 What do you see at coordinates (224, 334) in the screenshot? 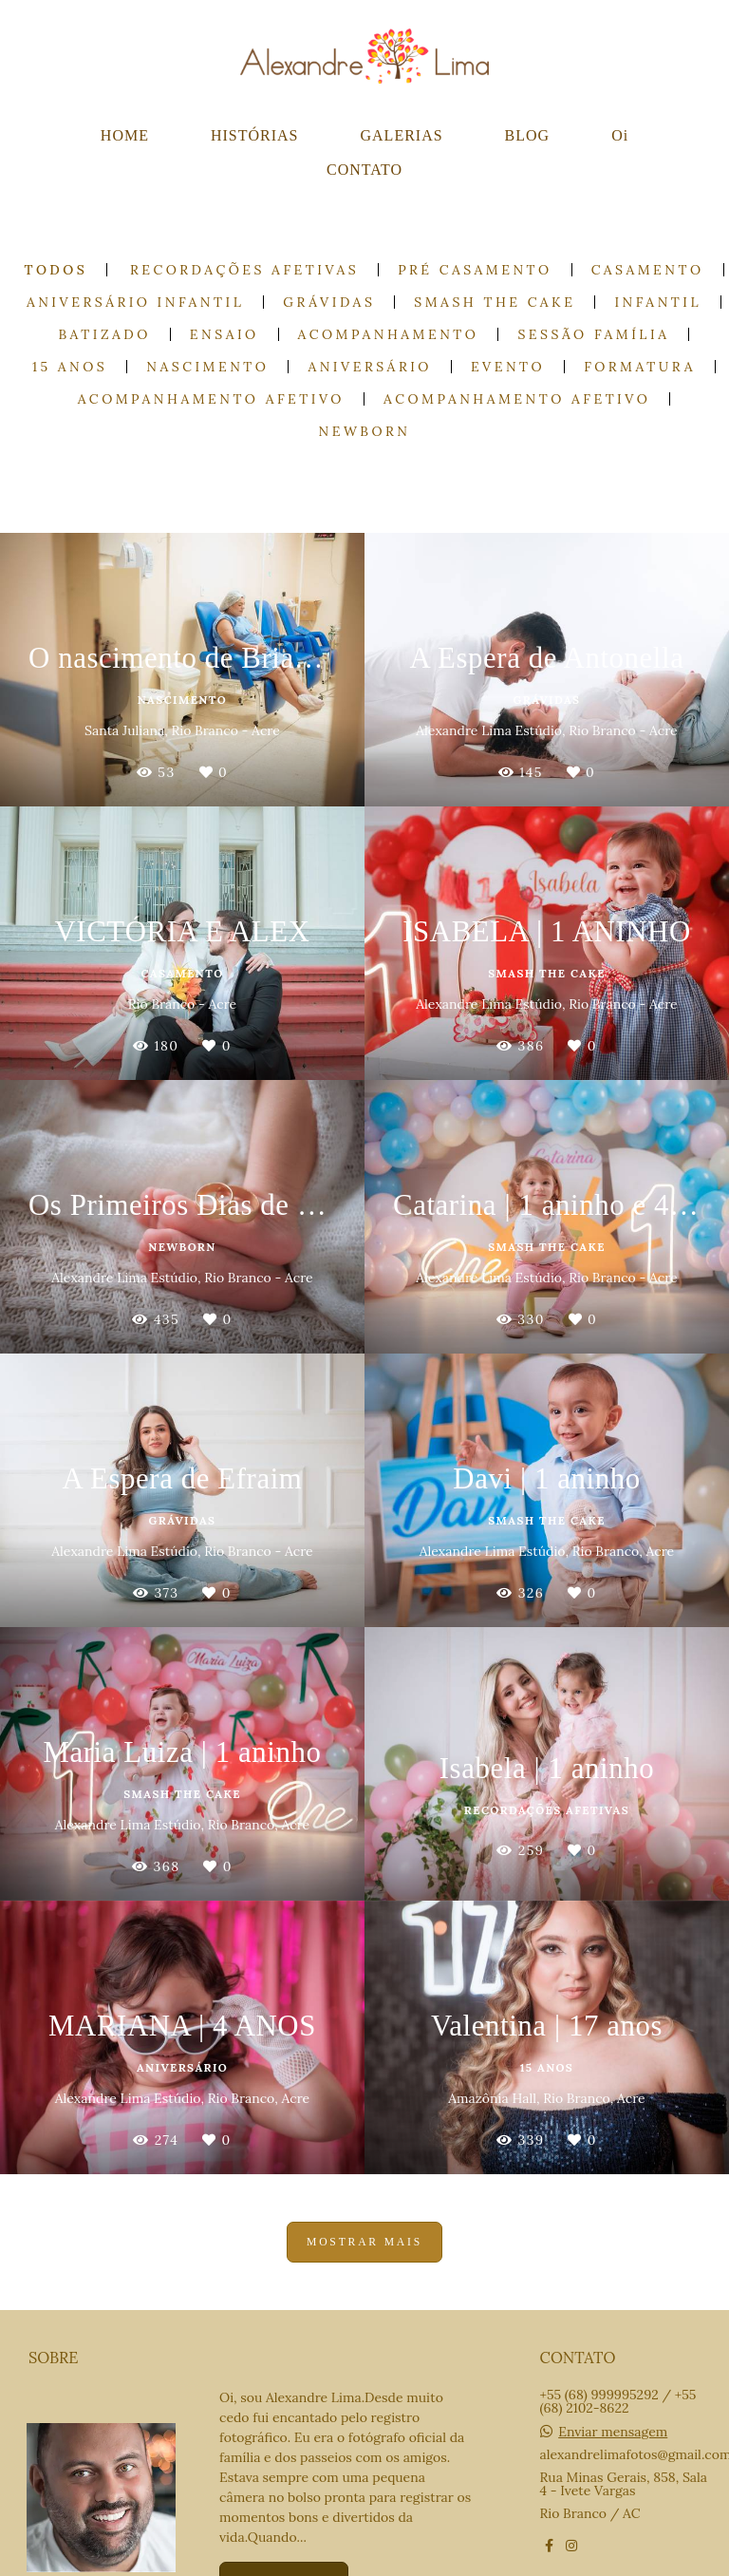
I see `Ensaio` at bounding box center [224, 334].